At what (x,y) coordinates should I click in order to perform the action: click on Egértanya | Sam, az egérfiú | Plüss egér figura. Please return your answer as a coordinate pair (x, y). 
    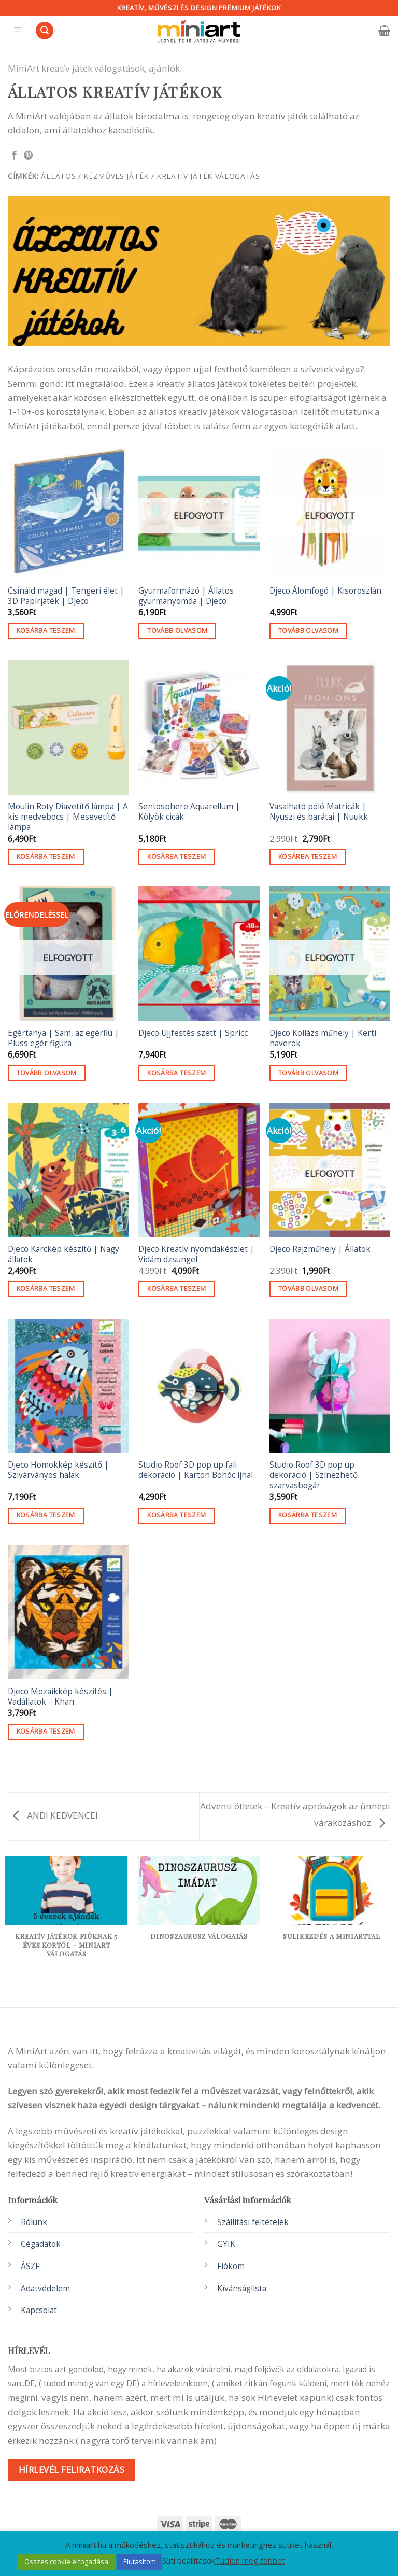
    Looking at the image, I should click on (63, 1038).